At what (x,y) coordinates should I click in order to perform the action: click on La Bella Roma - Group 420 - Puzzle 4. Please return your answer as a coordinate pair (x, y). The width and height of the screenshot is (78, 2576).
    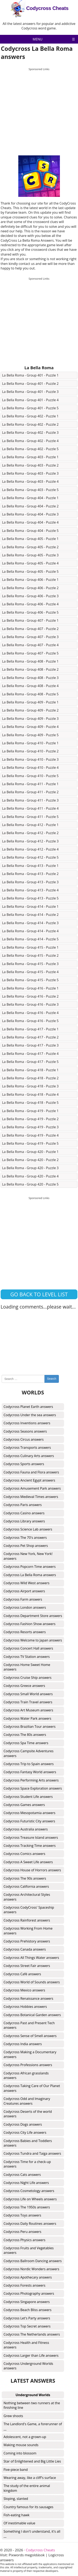
    Looking at the image, I should click on (30, 1176).